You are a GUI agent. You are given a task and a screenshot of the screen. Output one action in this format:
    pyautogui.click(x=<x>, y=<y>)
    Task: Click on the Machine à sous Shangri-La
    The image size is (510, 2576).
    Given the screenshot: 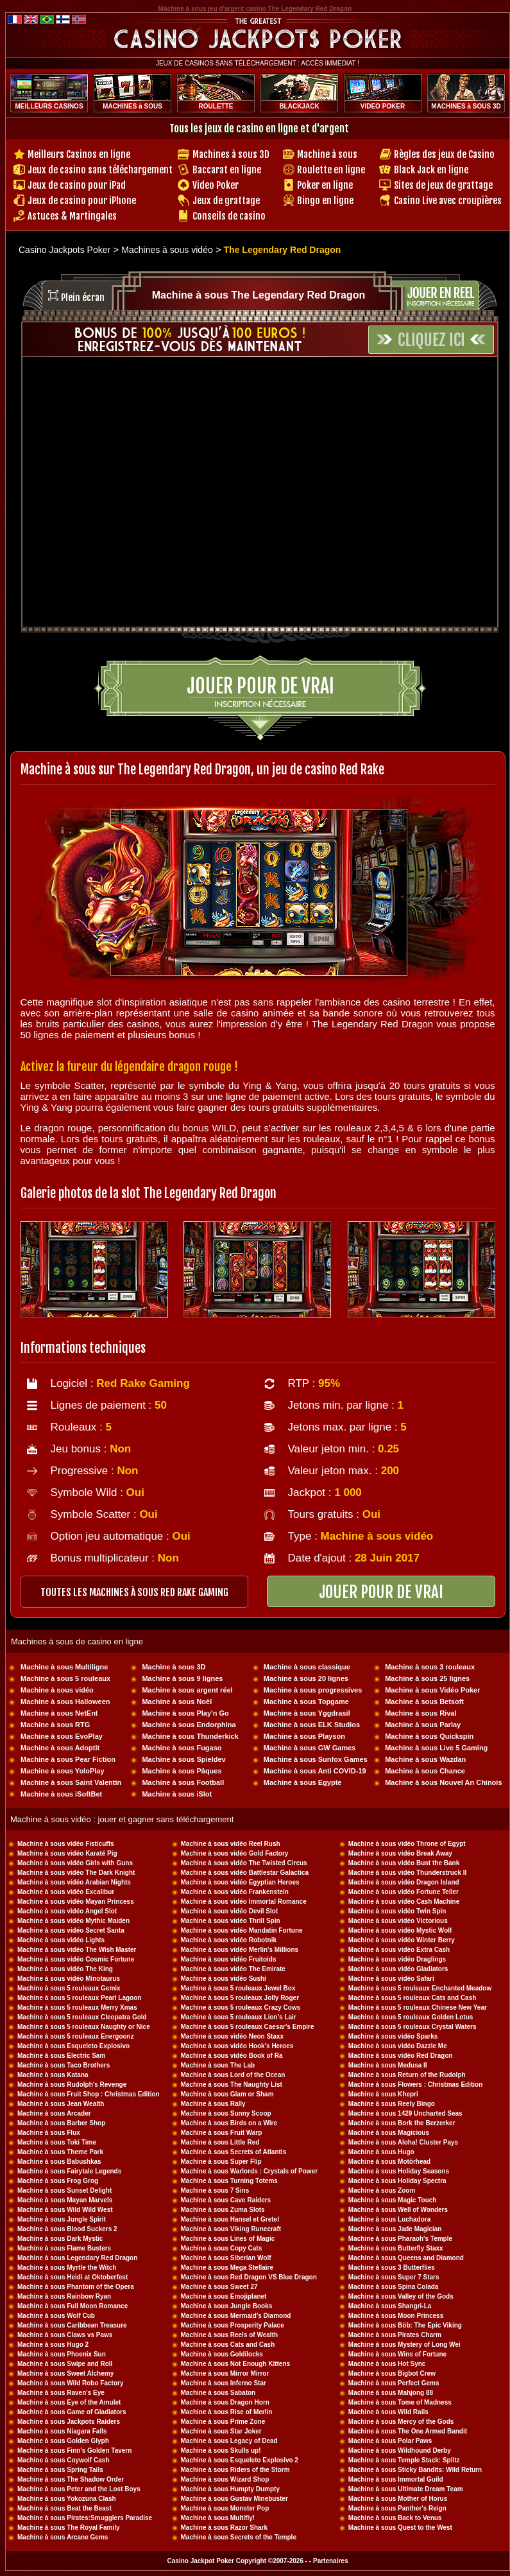 What is the action you would take?
    pyautogui.click(x=389, y=2306)
    